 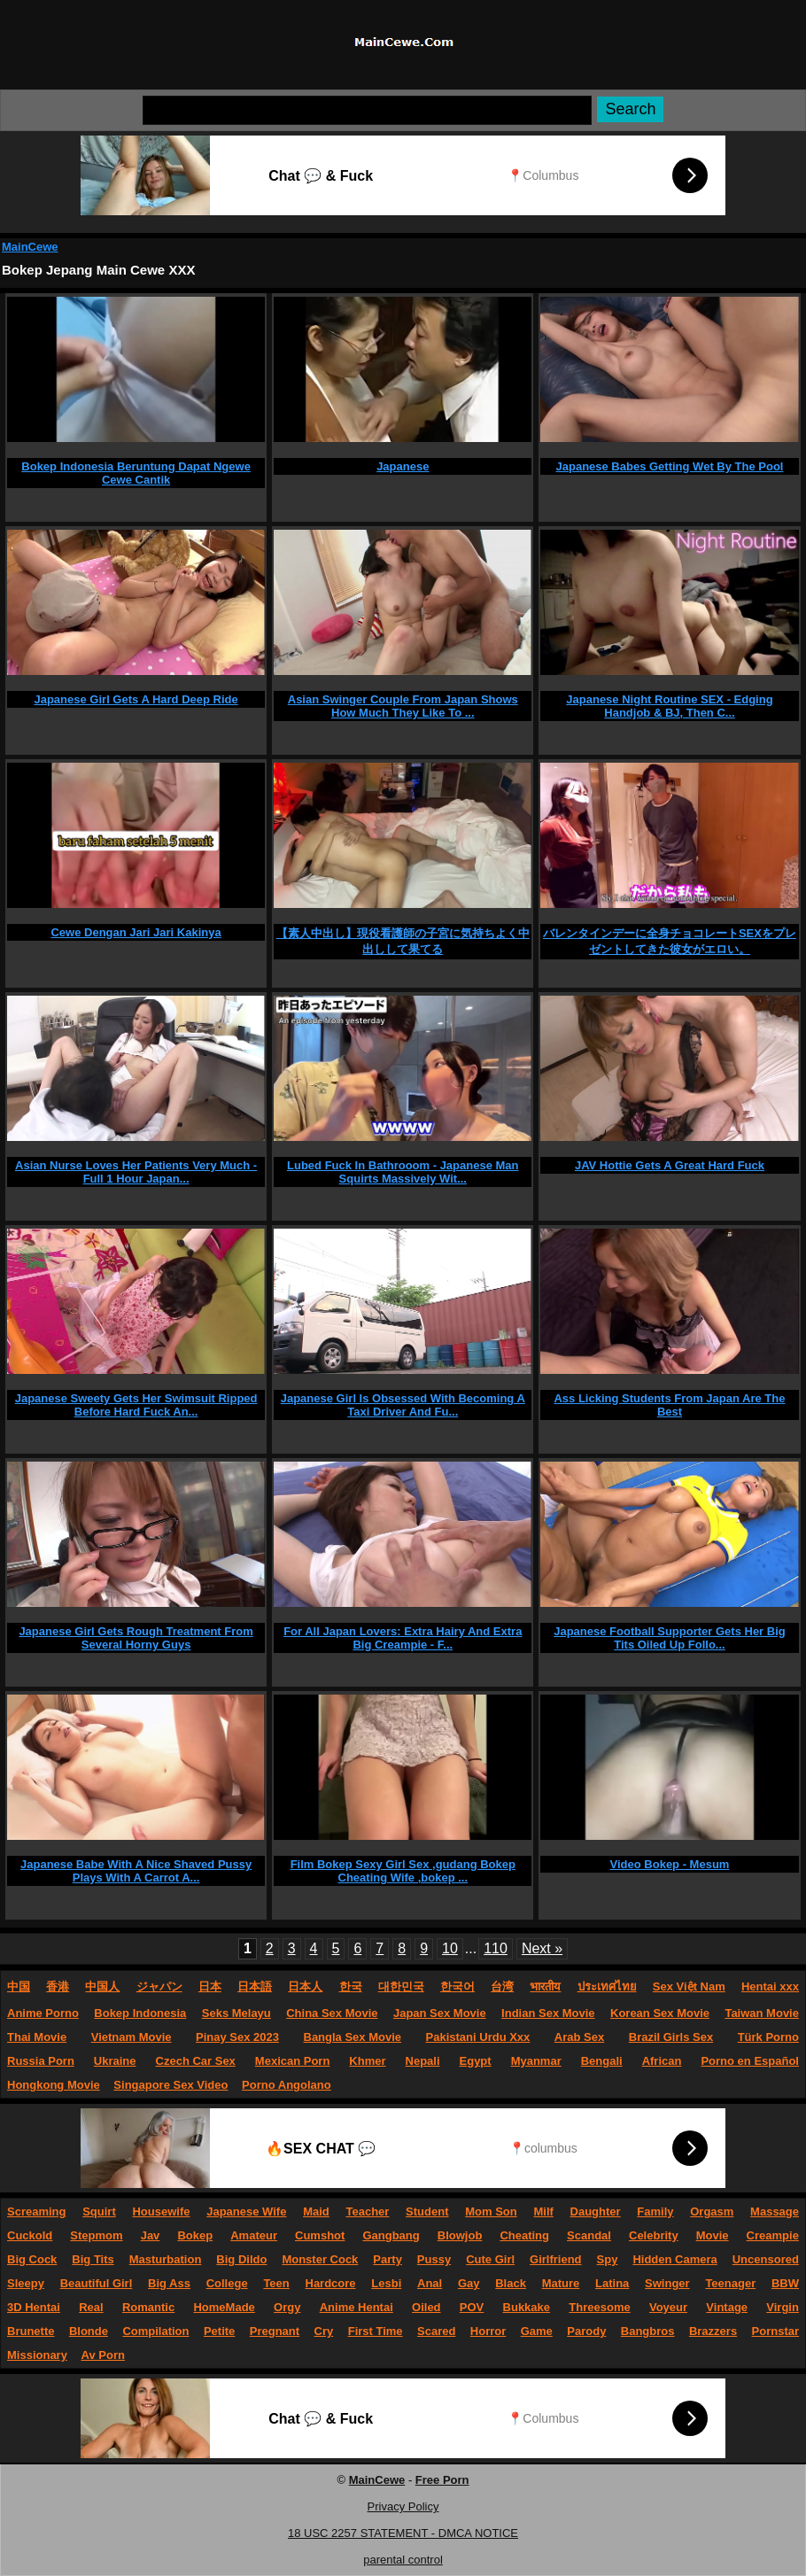 I want to click on College, so click(x=227, y=2283).